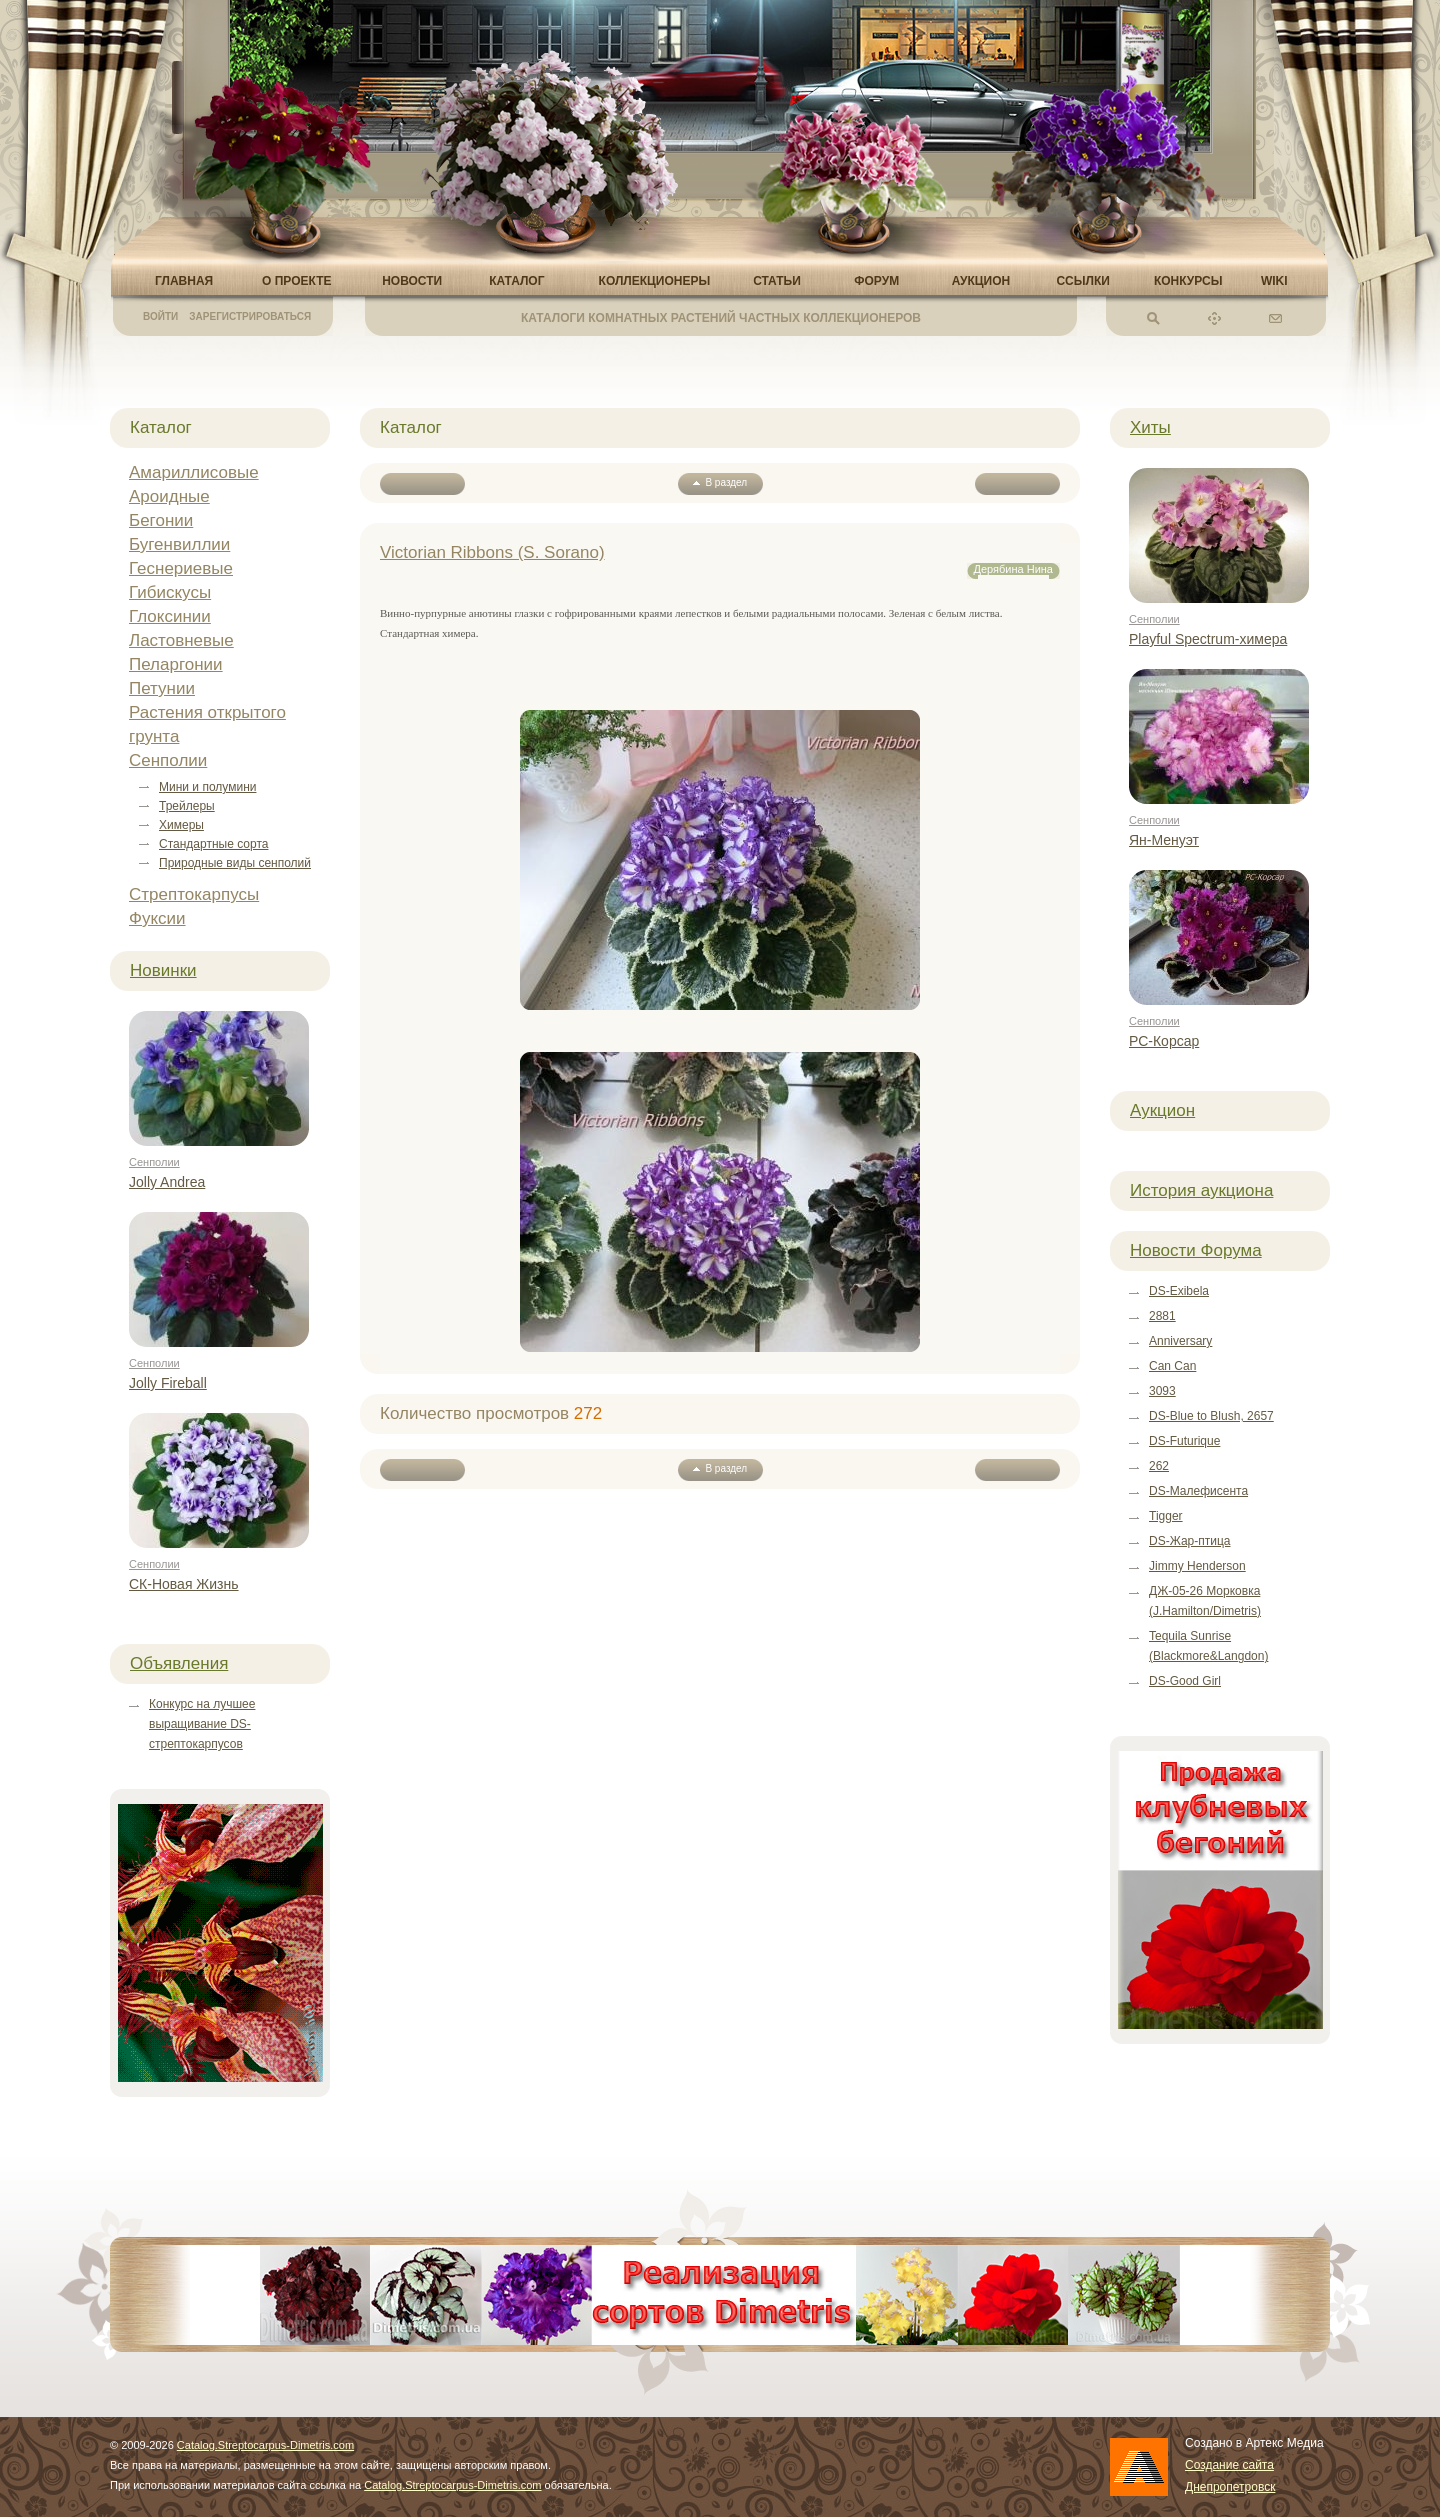  Describe the element at coordinates (187, 806) in the screenshot. I see `Трейлеры` at that location.